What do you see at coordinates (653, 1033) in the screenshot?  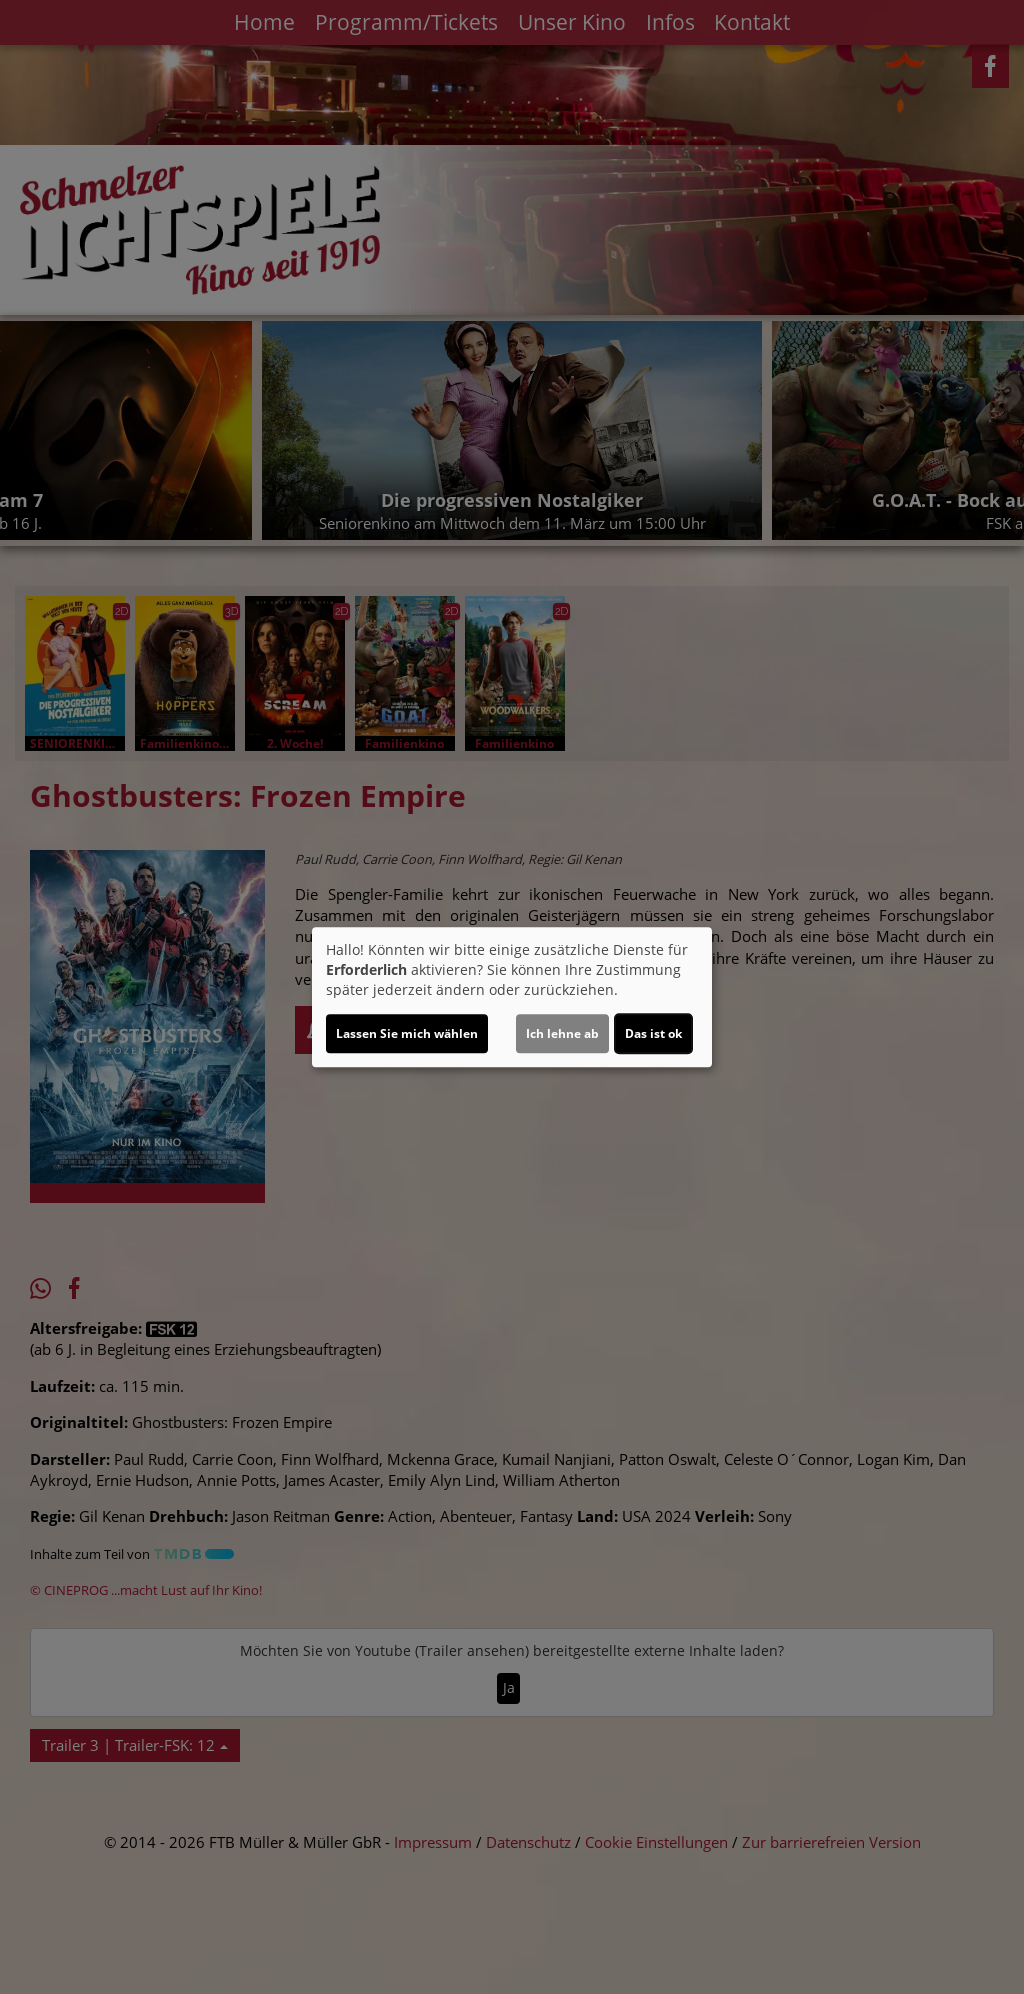 I see `Das ist ok` at bounding box center [653, 1033].